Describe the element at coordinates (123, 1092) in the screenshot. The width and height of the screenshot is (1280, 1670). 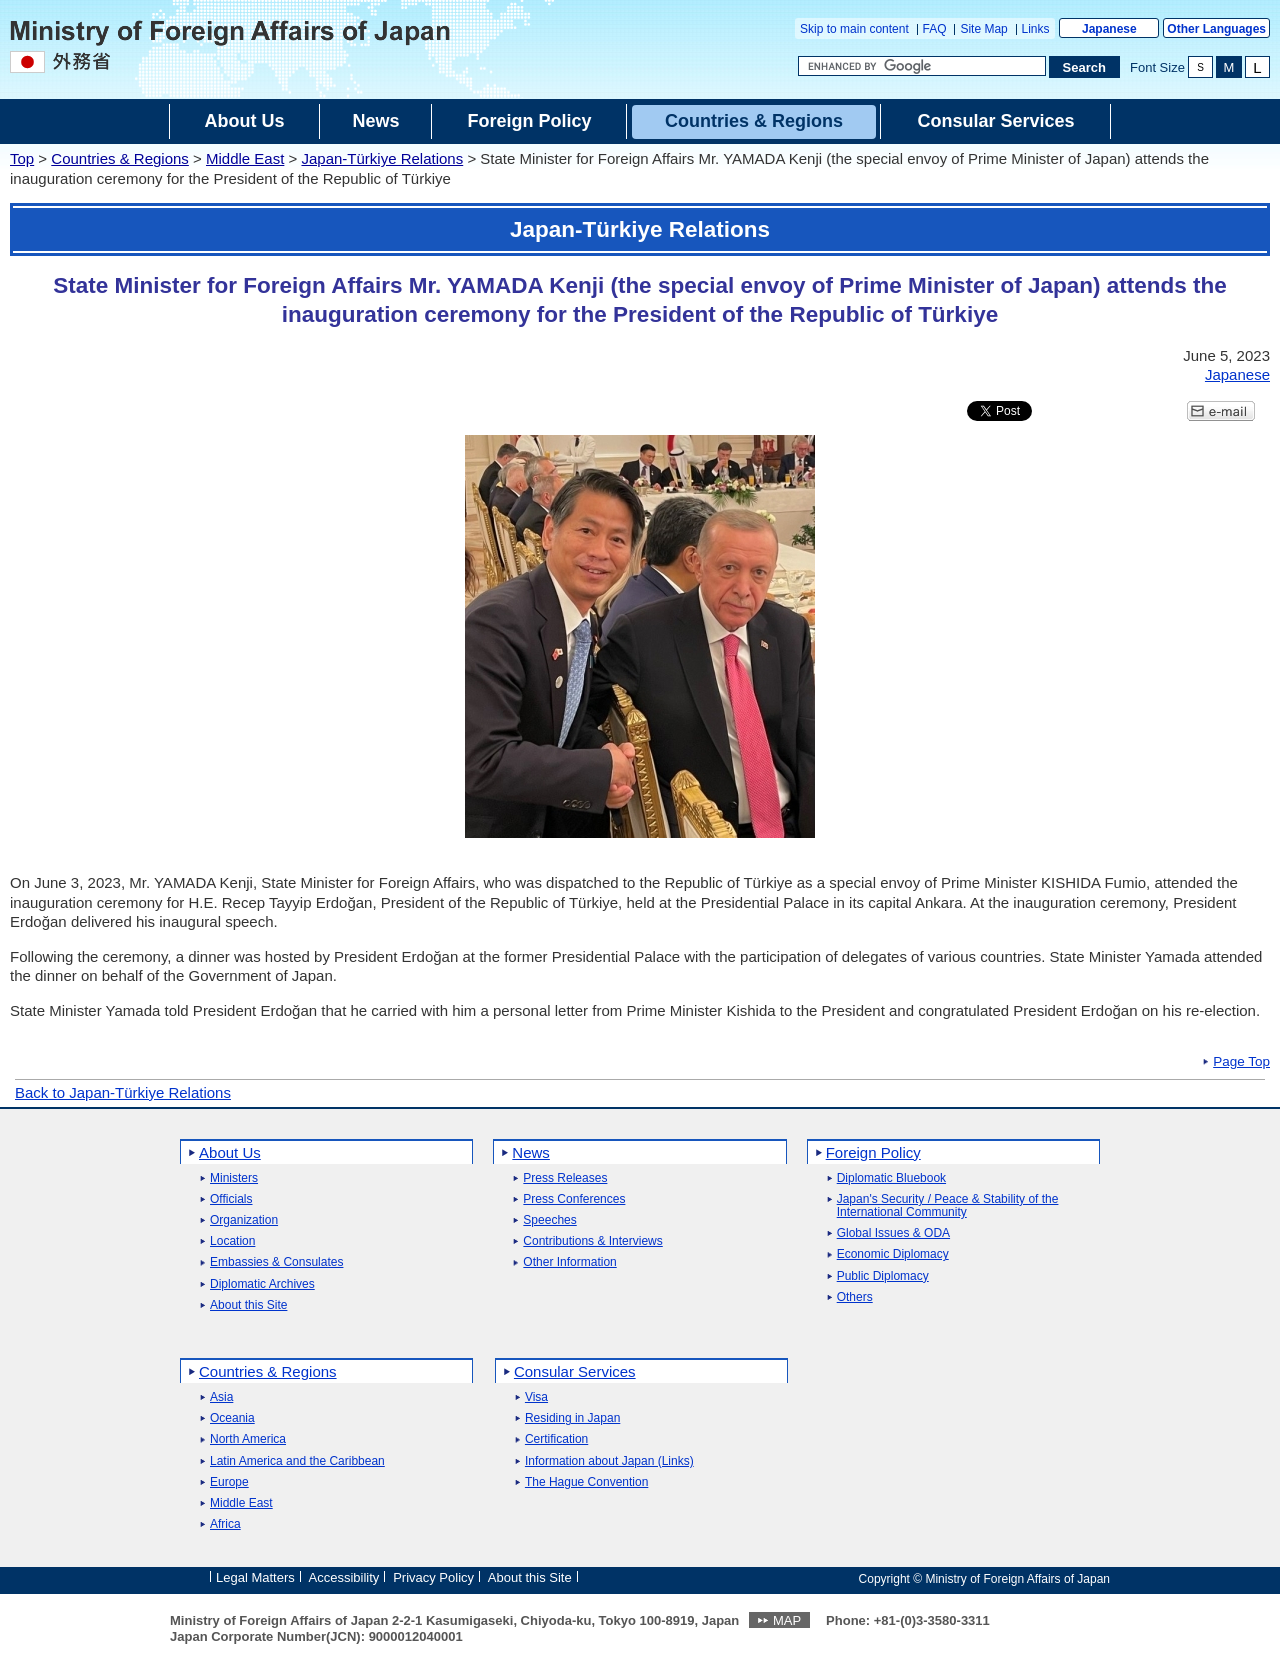
I see `Back to Japan-Türkiye Relations` at that location.